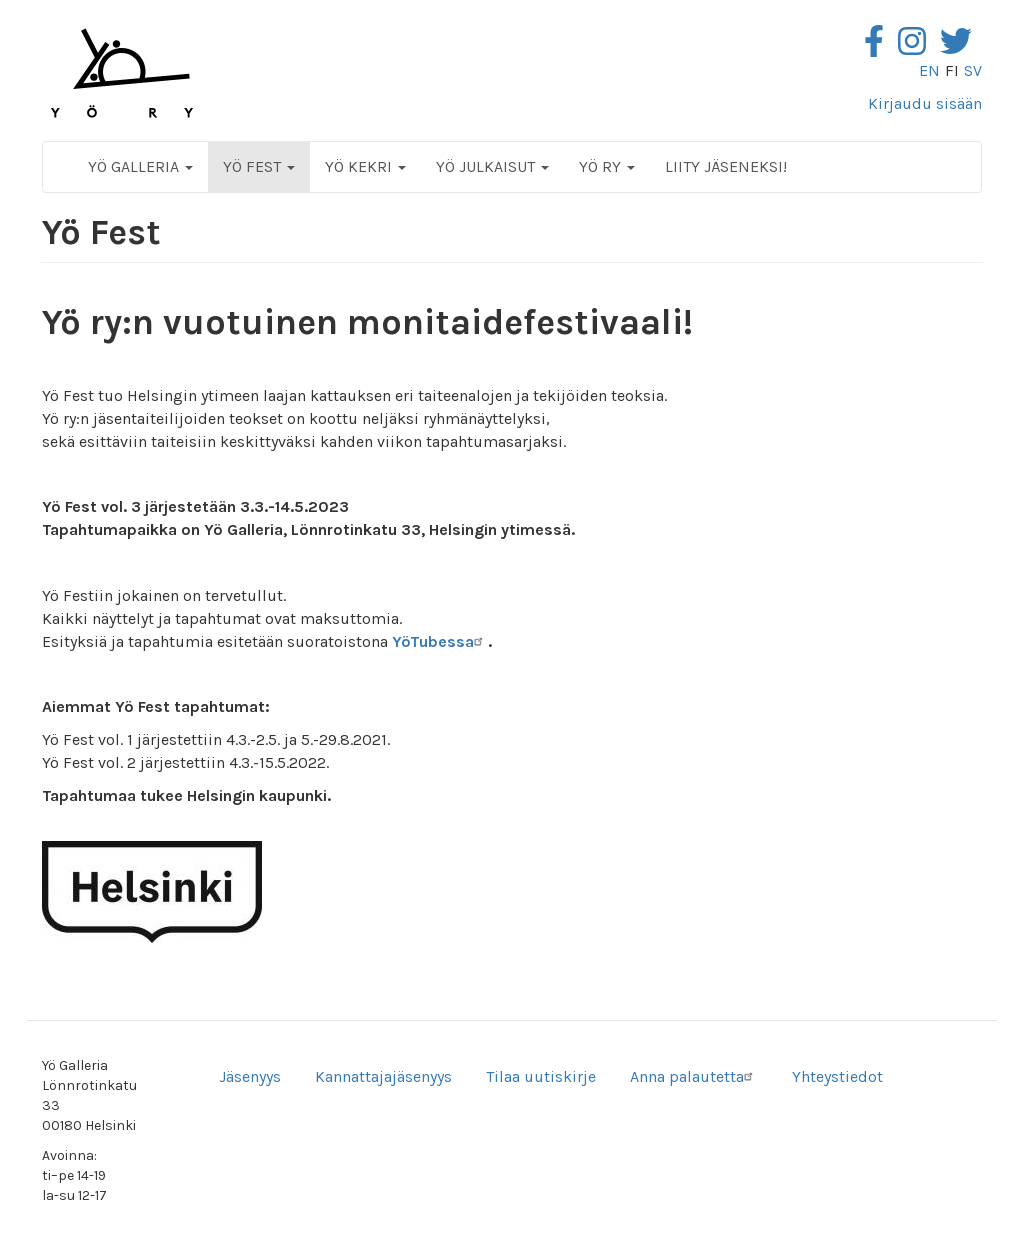  What do you see at coordinates (929, 70) in the screenshot?
I see `en` at bounding box center [929, 70].